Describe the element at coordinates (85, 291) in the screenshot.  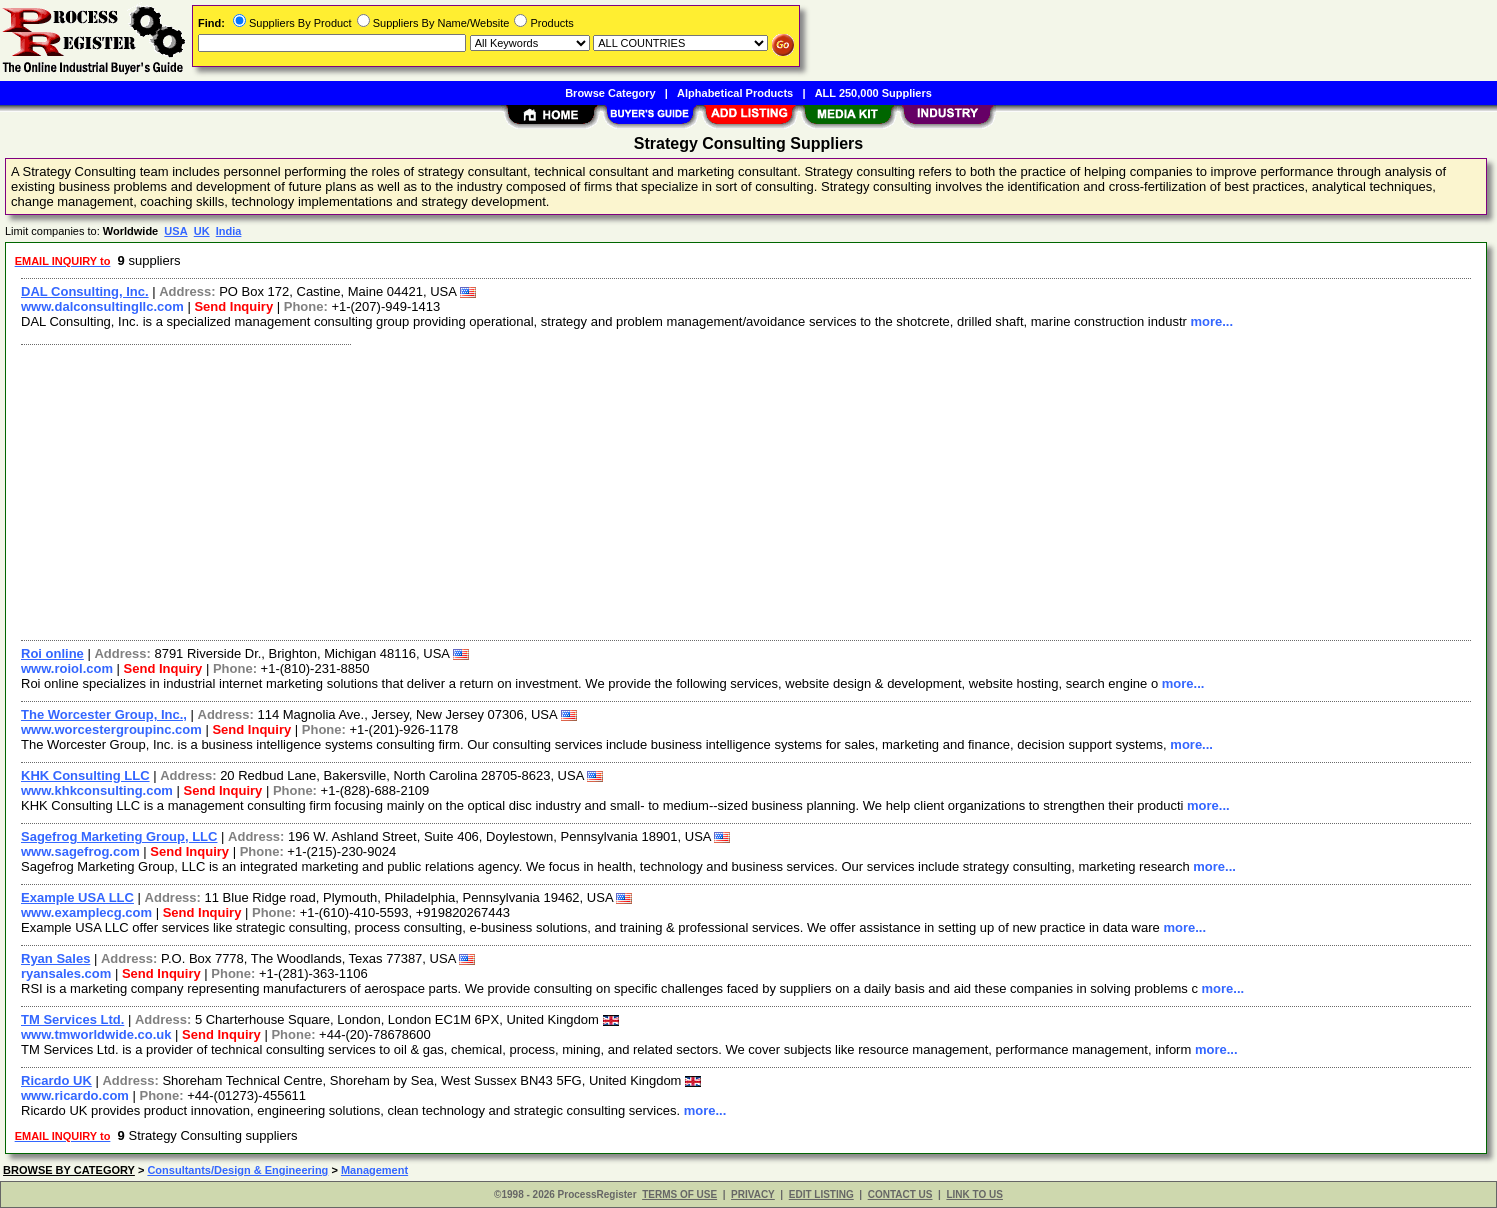
I see `DAL Consulting, Inc.` at that location.